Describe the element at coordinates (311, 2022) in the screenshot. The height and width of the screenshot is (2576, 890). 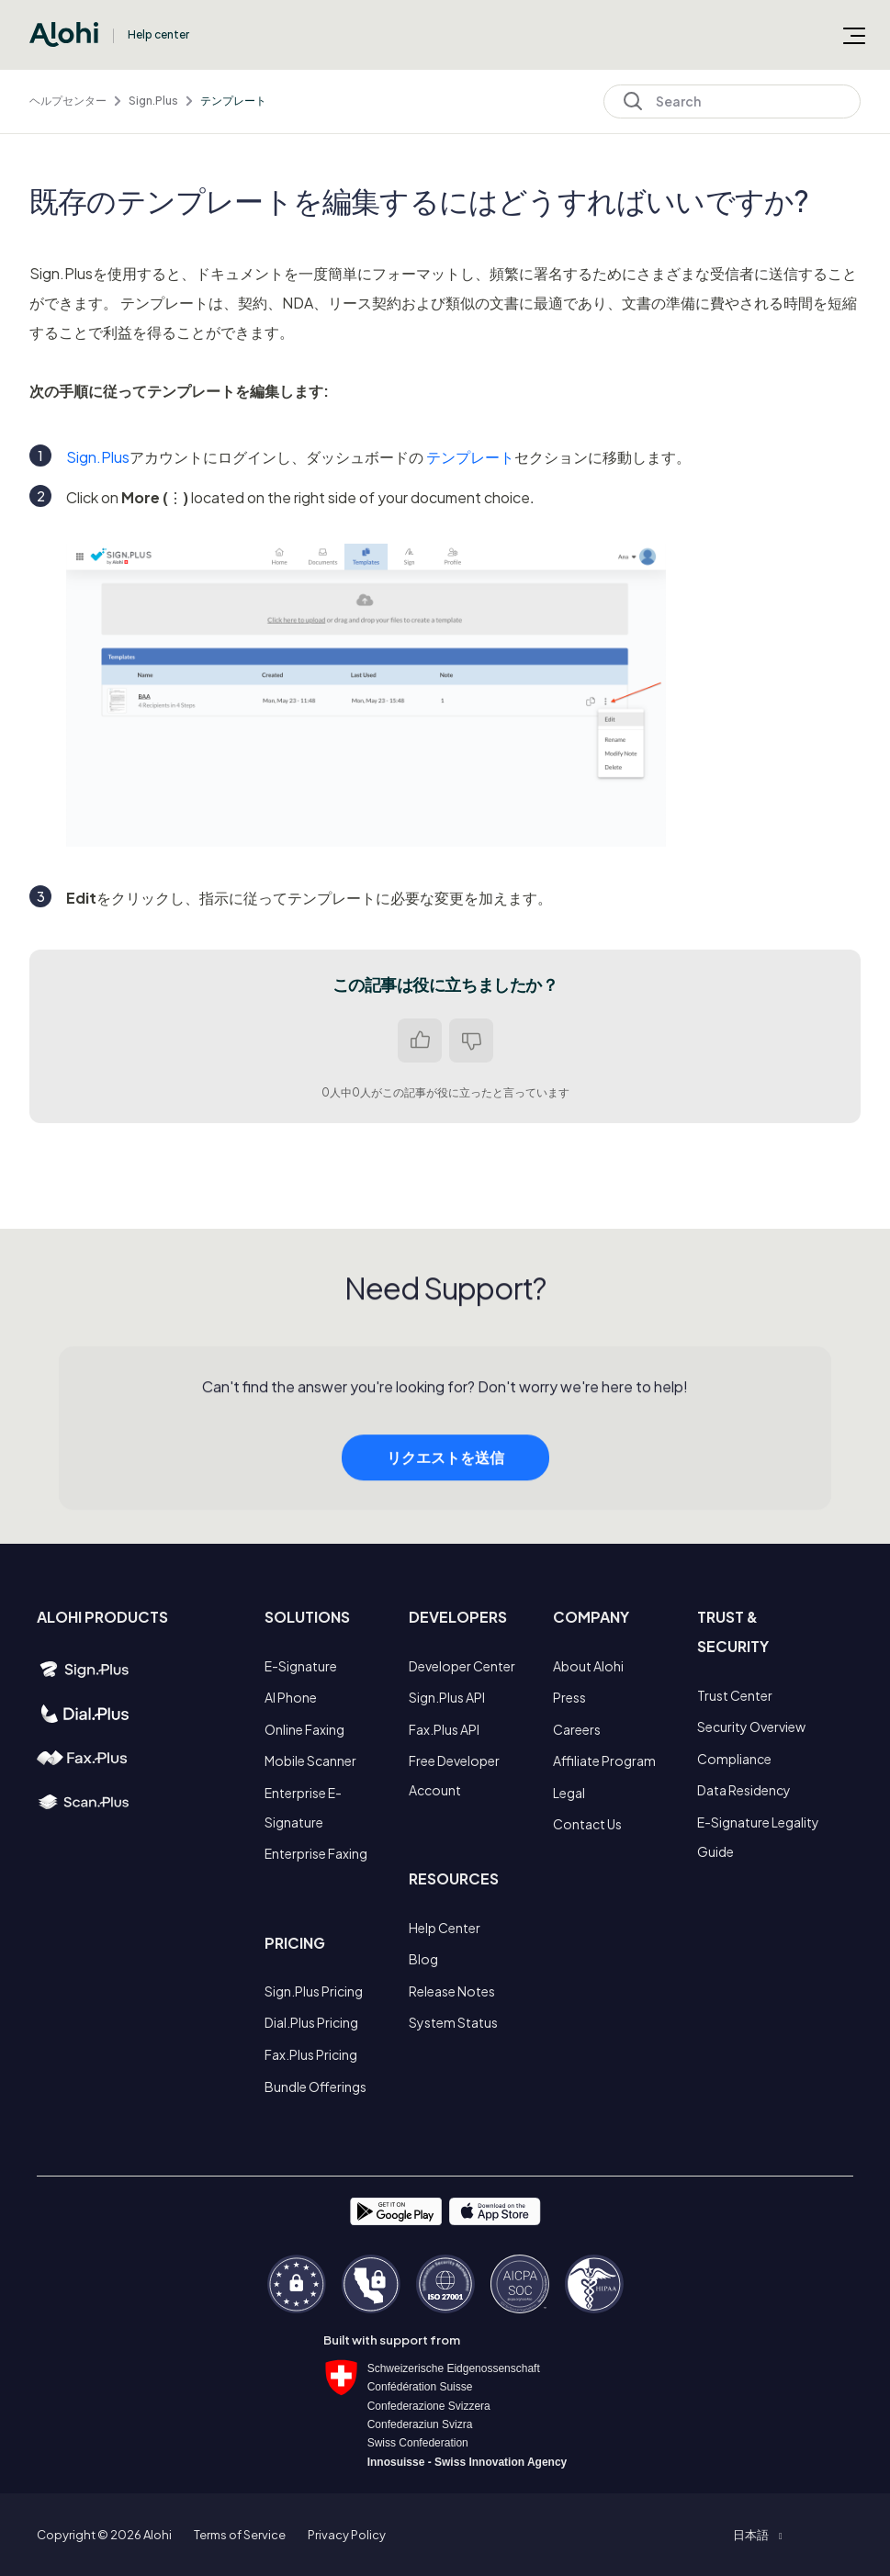
I see `Dial.Plus Pricing` at that location.